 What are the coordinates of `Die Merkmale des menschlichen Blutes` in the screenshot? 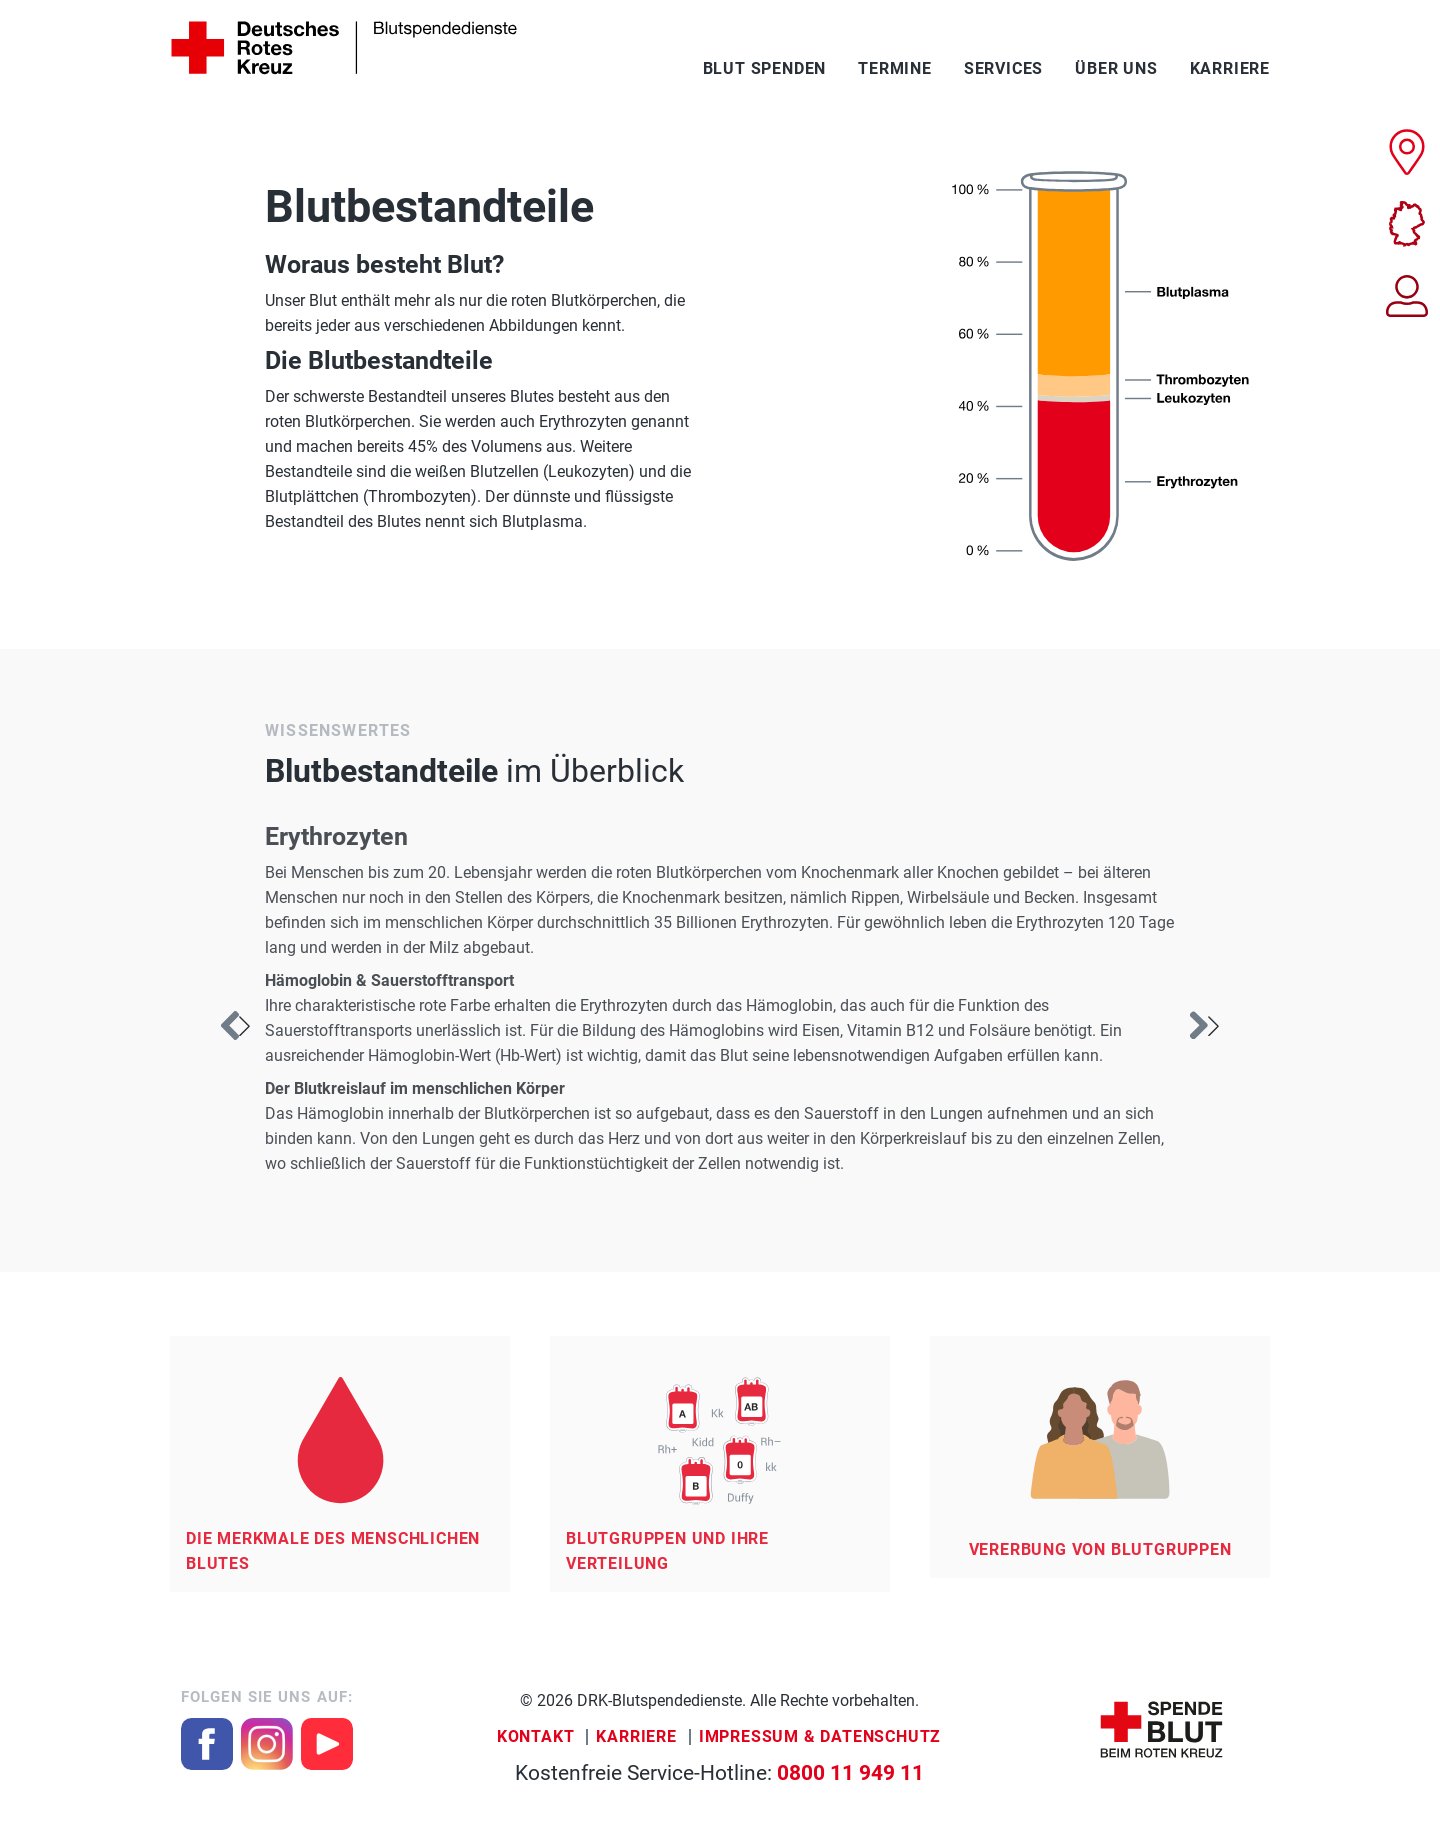 It's located at (333, 1551).